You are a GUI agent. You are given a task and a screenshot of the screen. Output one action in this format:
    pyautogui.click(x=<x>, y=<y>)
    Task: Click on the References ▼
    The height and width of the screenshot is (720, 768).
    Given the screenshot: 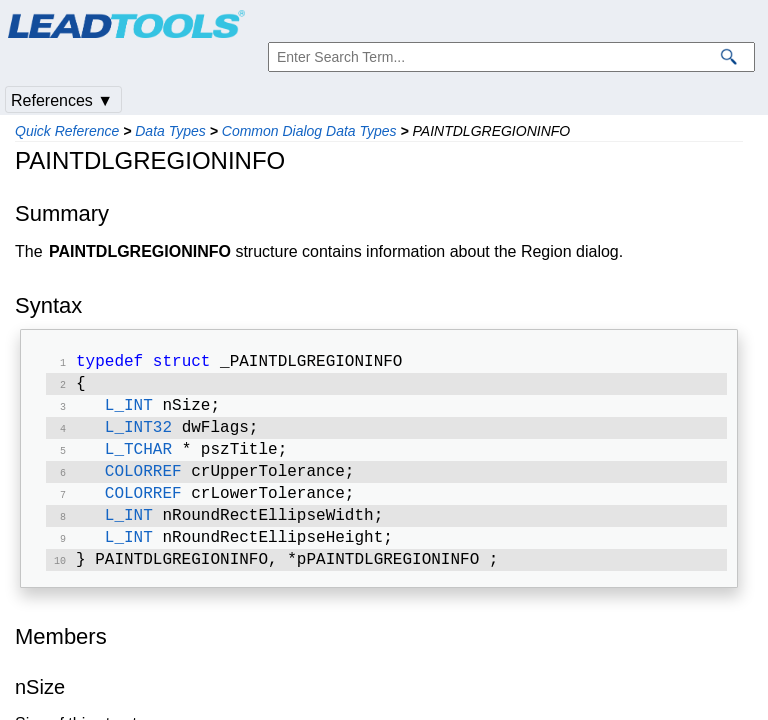 What is the action you would take?
    pyautogui.click(x=62, y=100)
    